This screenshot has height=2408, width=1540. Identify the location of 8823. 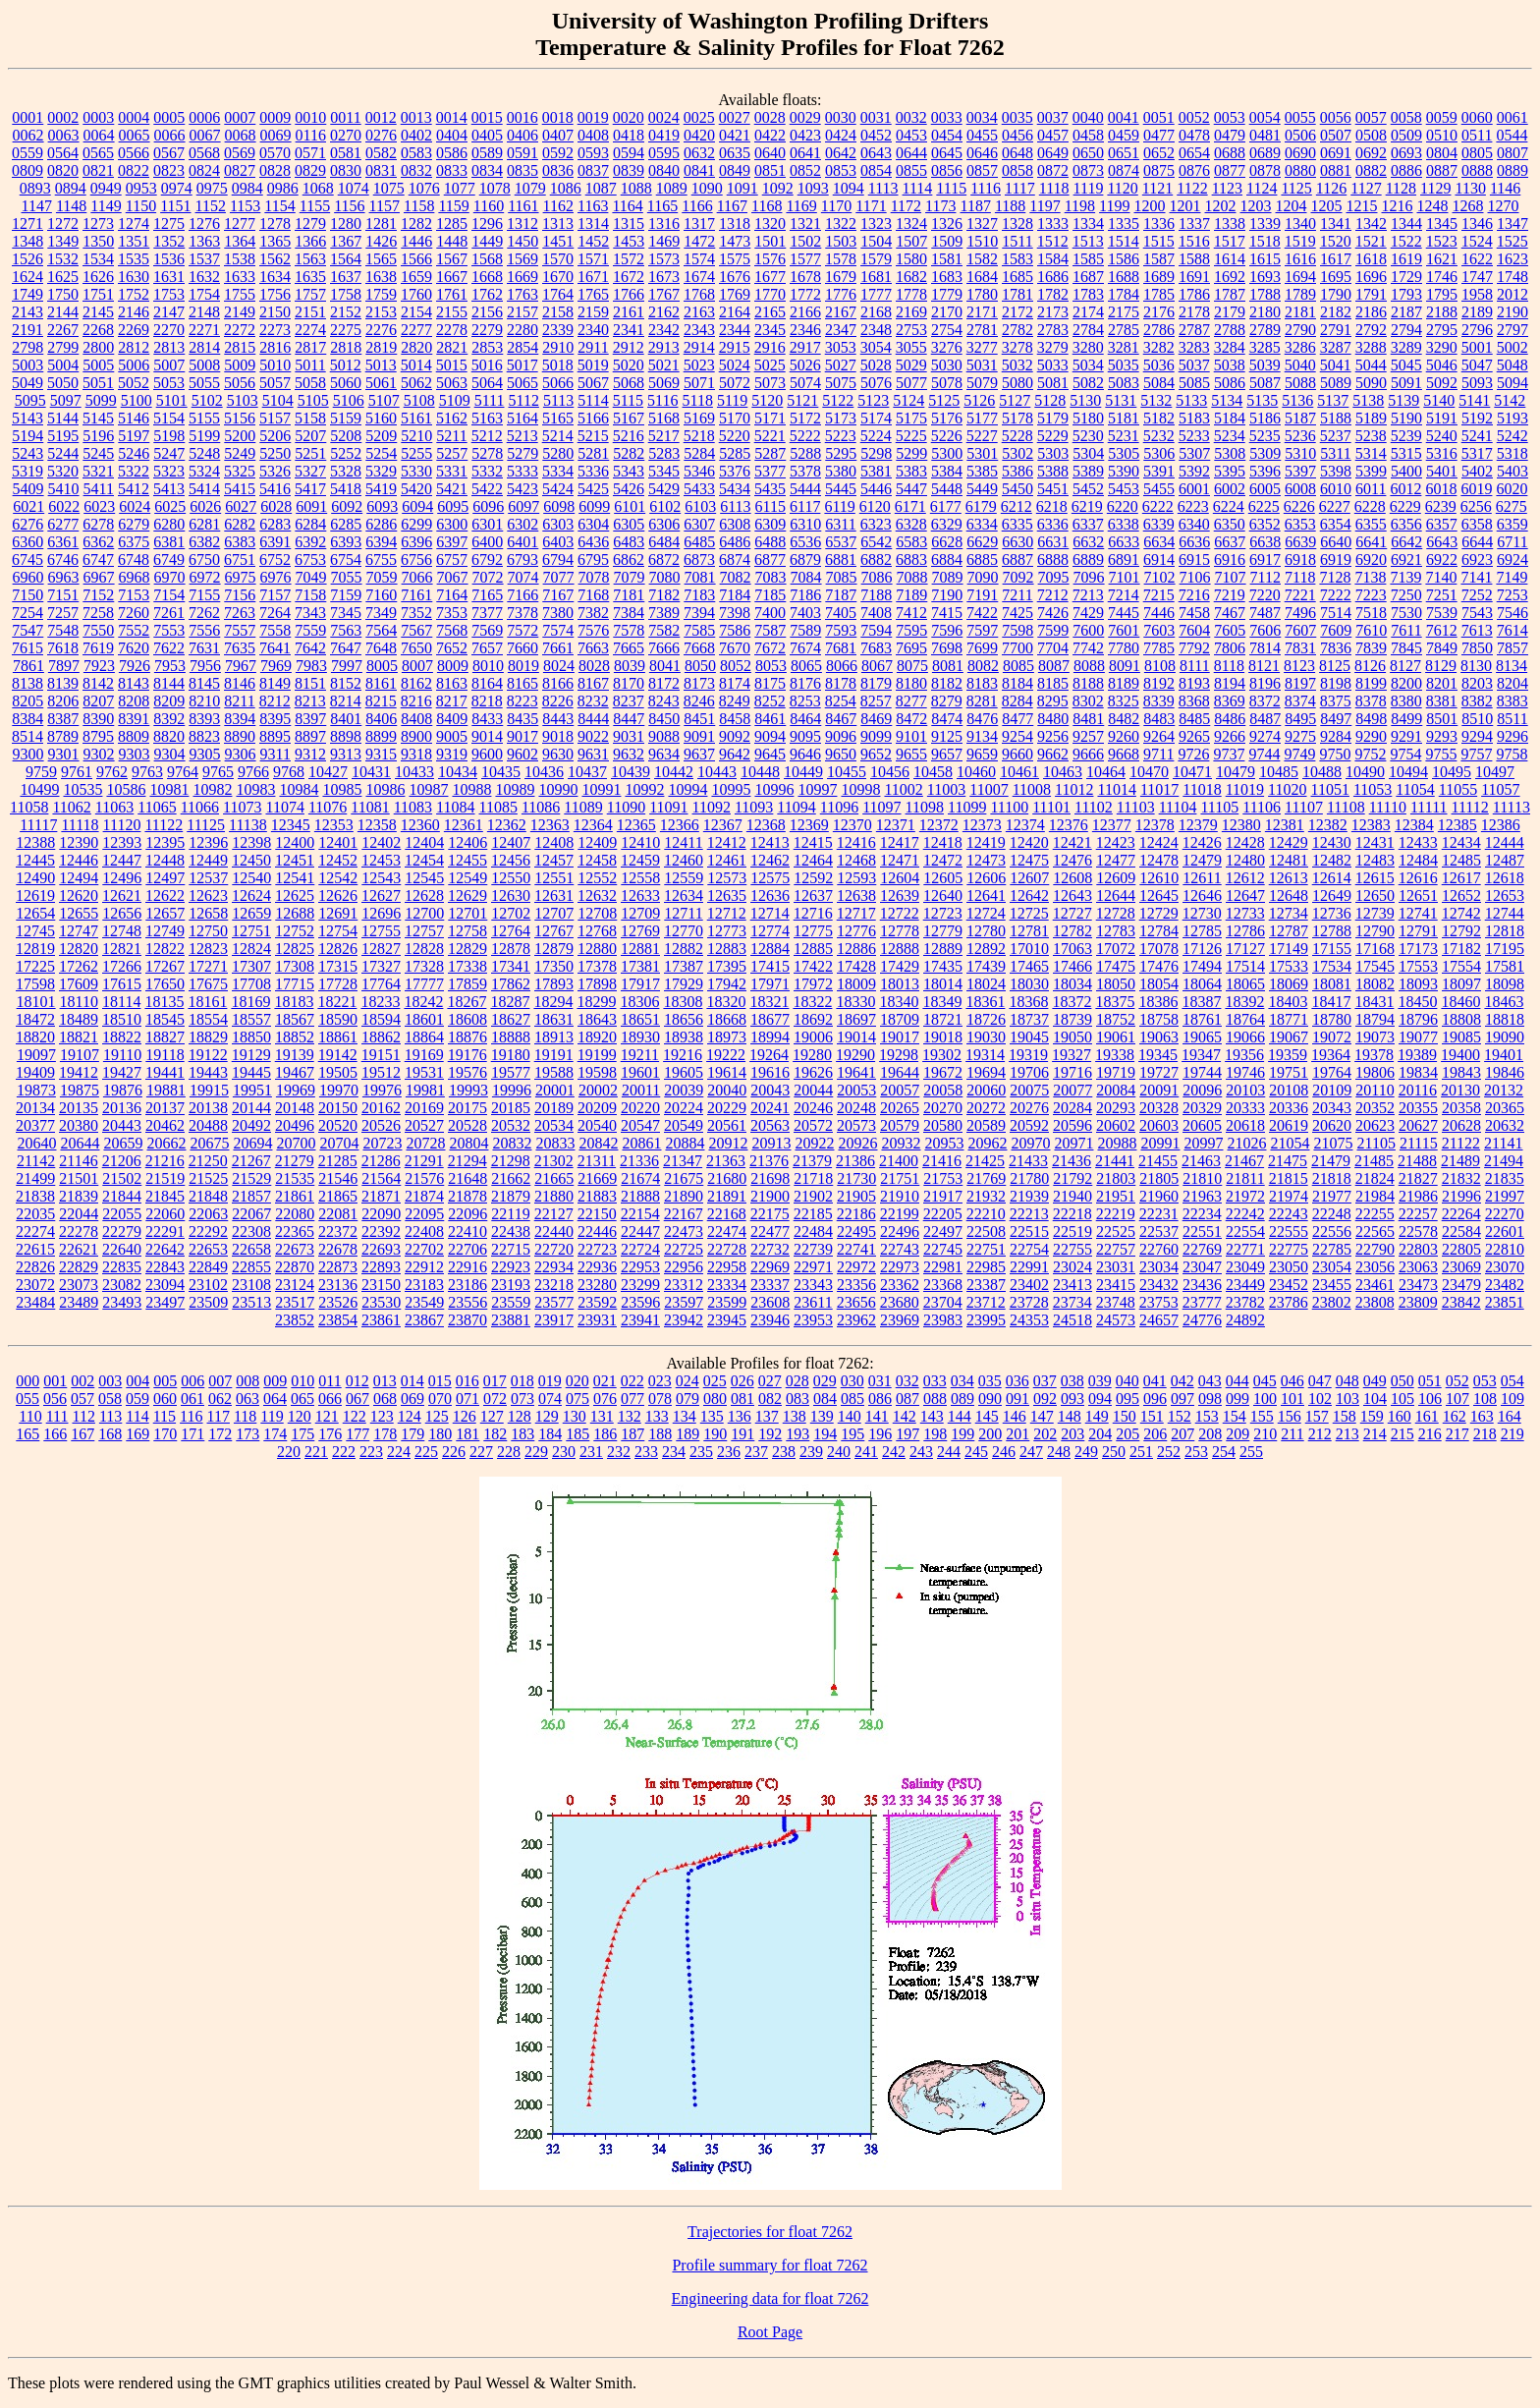
(204, 736).